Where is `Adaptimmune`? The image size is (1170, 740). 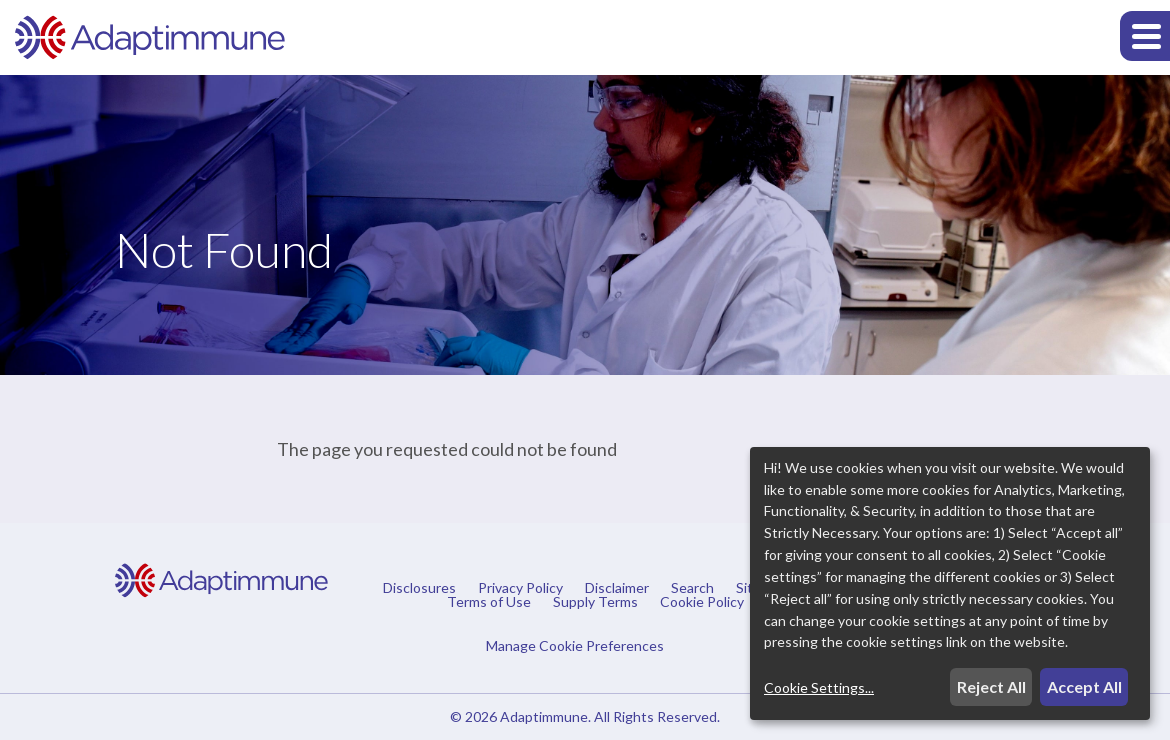 Adaptimmune is located at coordinates (544, 716).